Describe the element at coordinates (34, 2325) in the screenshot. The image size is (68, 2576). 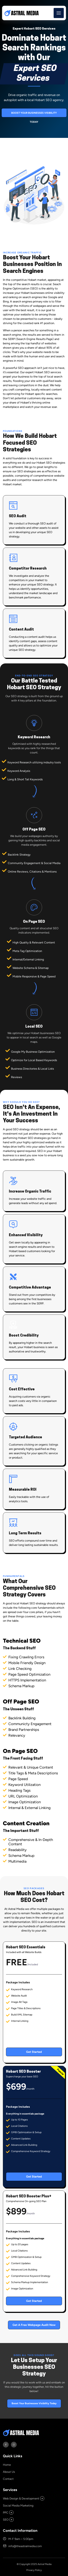
I see `Get A Free Webpage Audit Now` at that location.